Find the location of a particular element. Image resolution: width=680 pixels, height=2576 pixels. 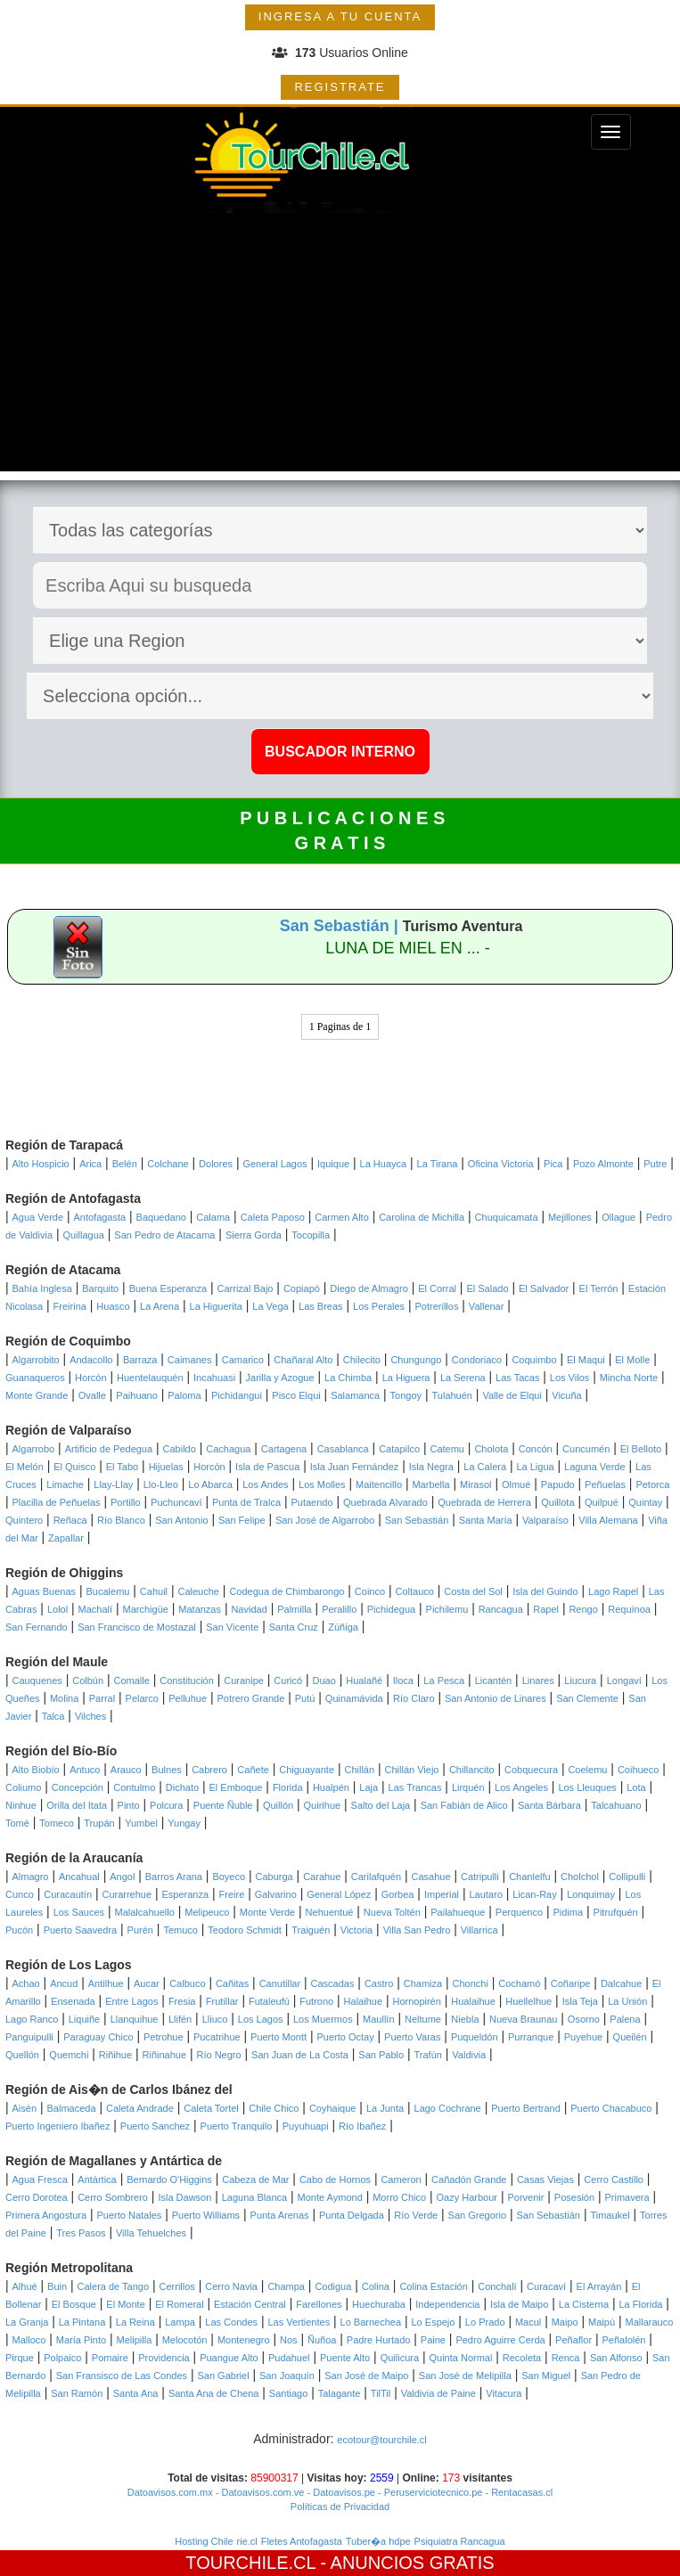

Quellón is located at coordinates (22, 2054).